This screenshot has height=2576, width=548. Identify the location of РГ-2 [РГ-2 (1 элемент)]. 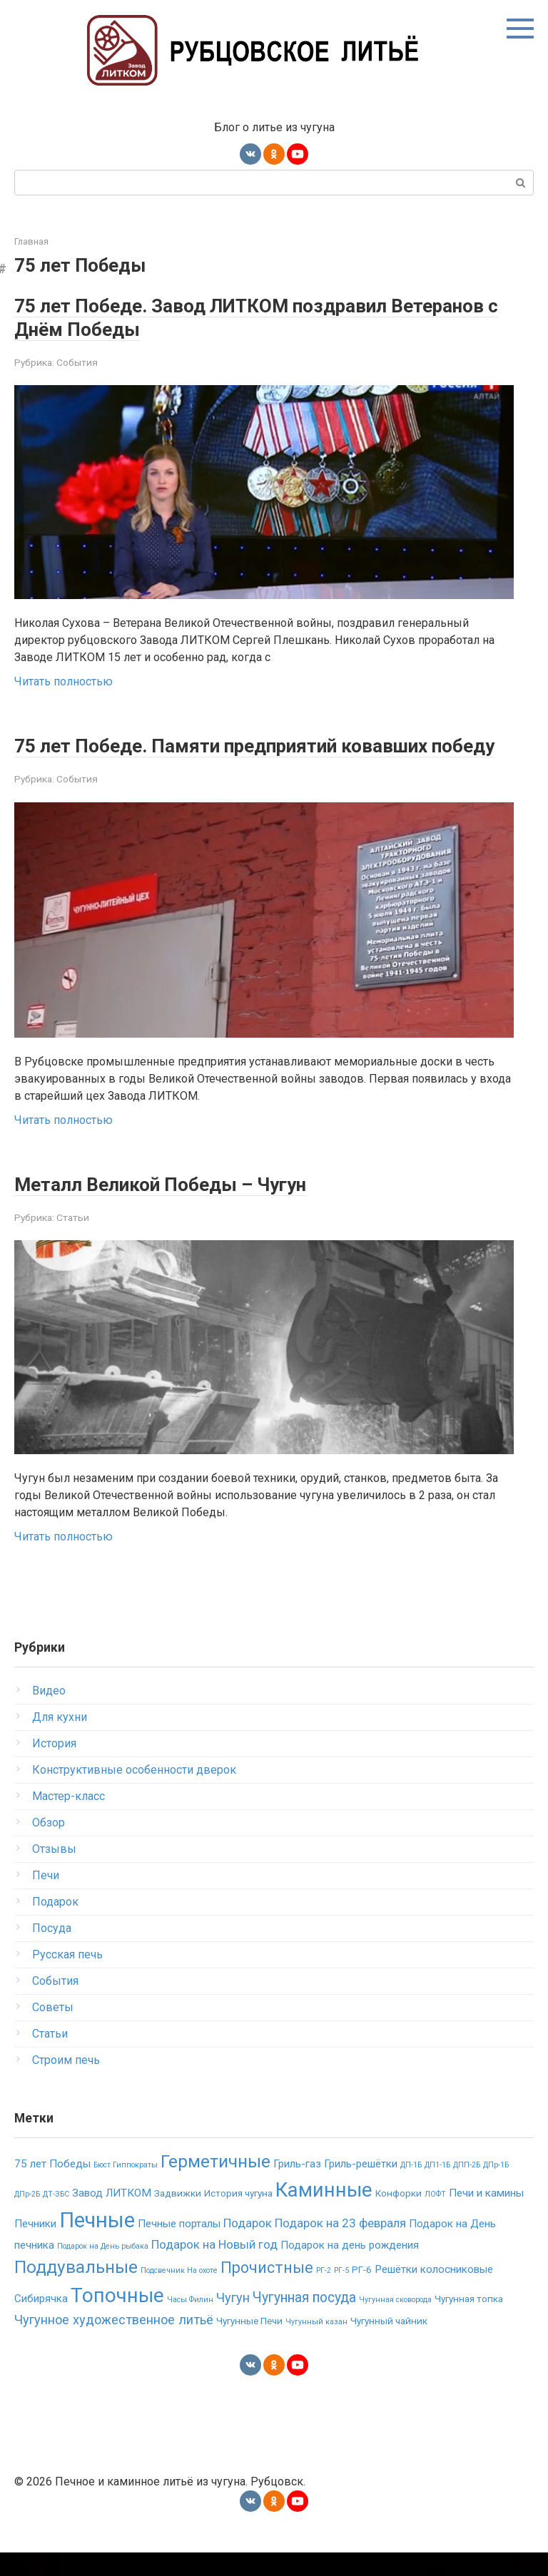
(323, 2294).